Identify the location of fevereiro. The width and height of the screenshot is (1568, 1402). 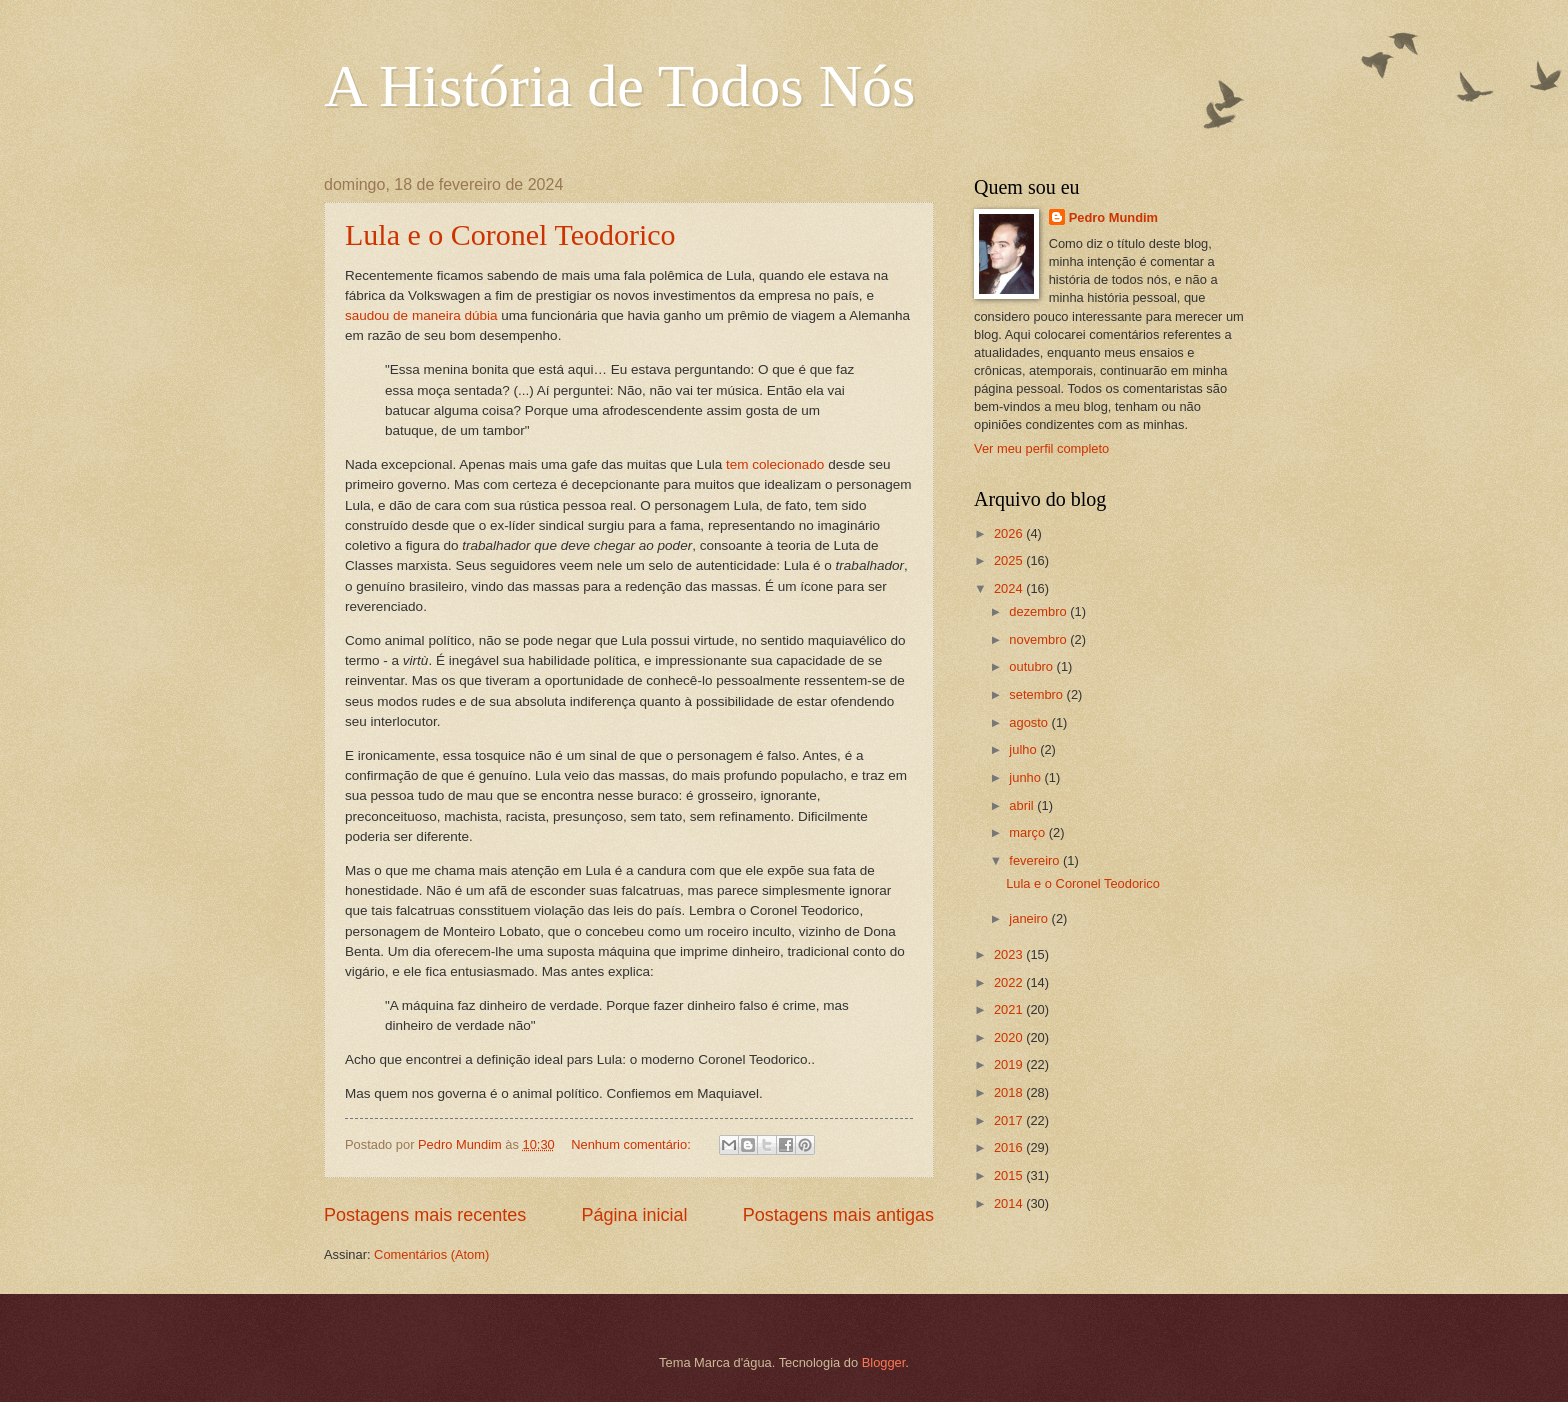
(1036, 860).